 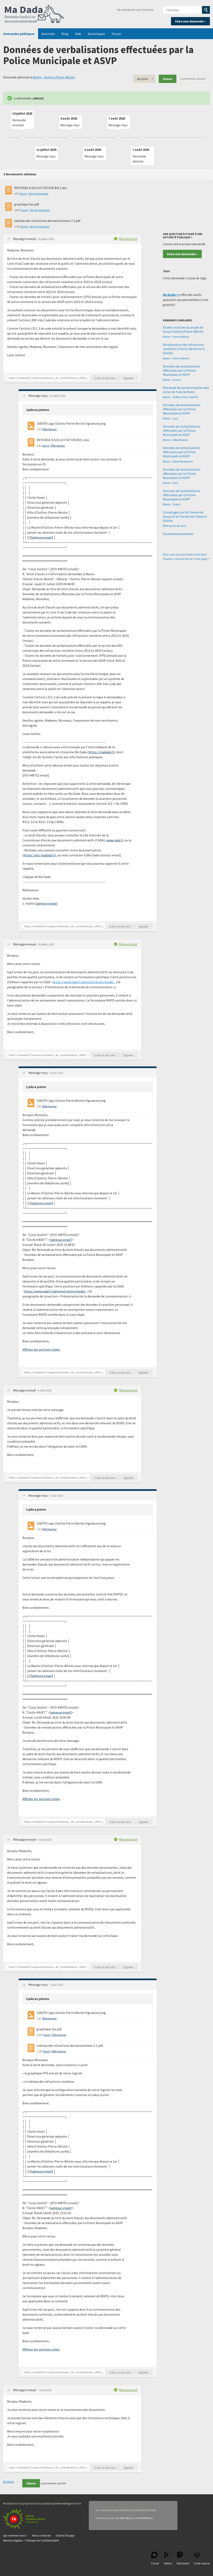 I want to click on Afficher les sections citées, so click(x=41, y=1349).